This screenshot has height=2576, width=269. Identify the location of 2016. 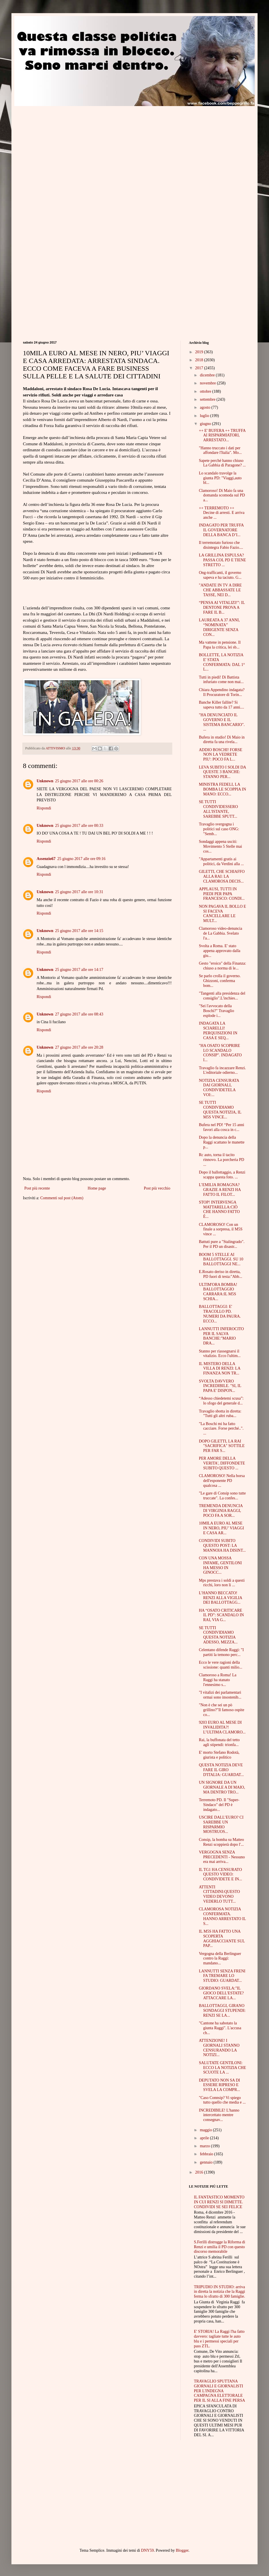
(199, 2172).